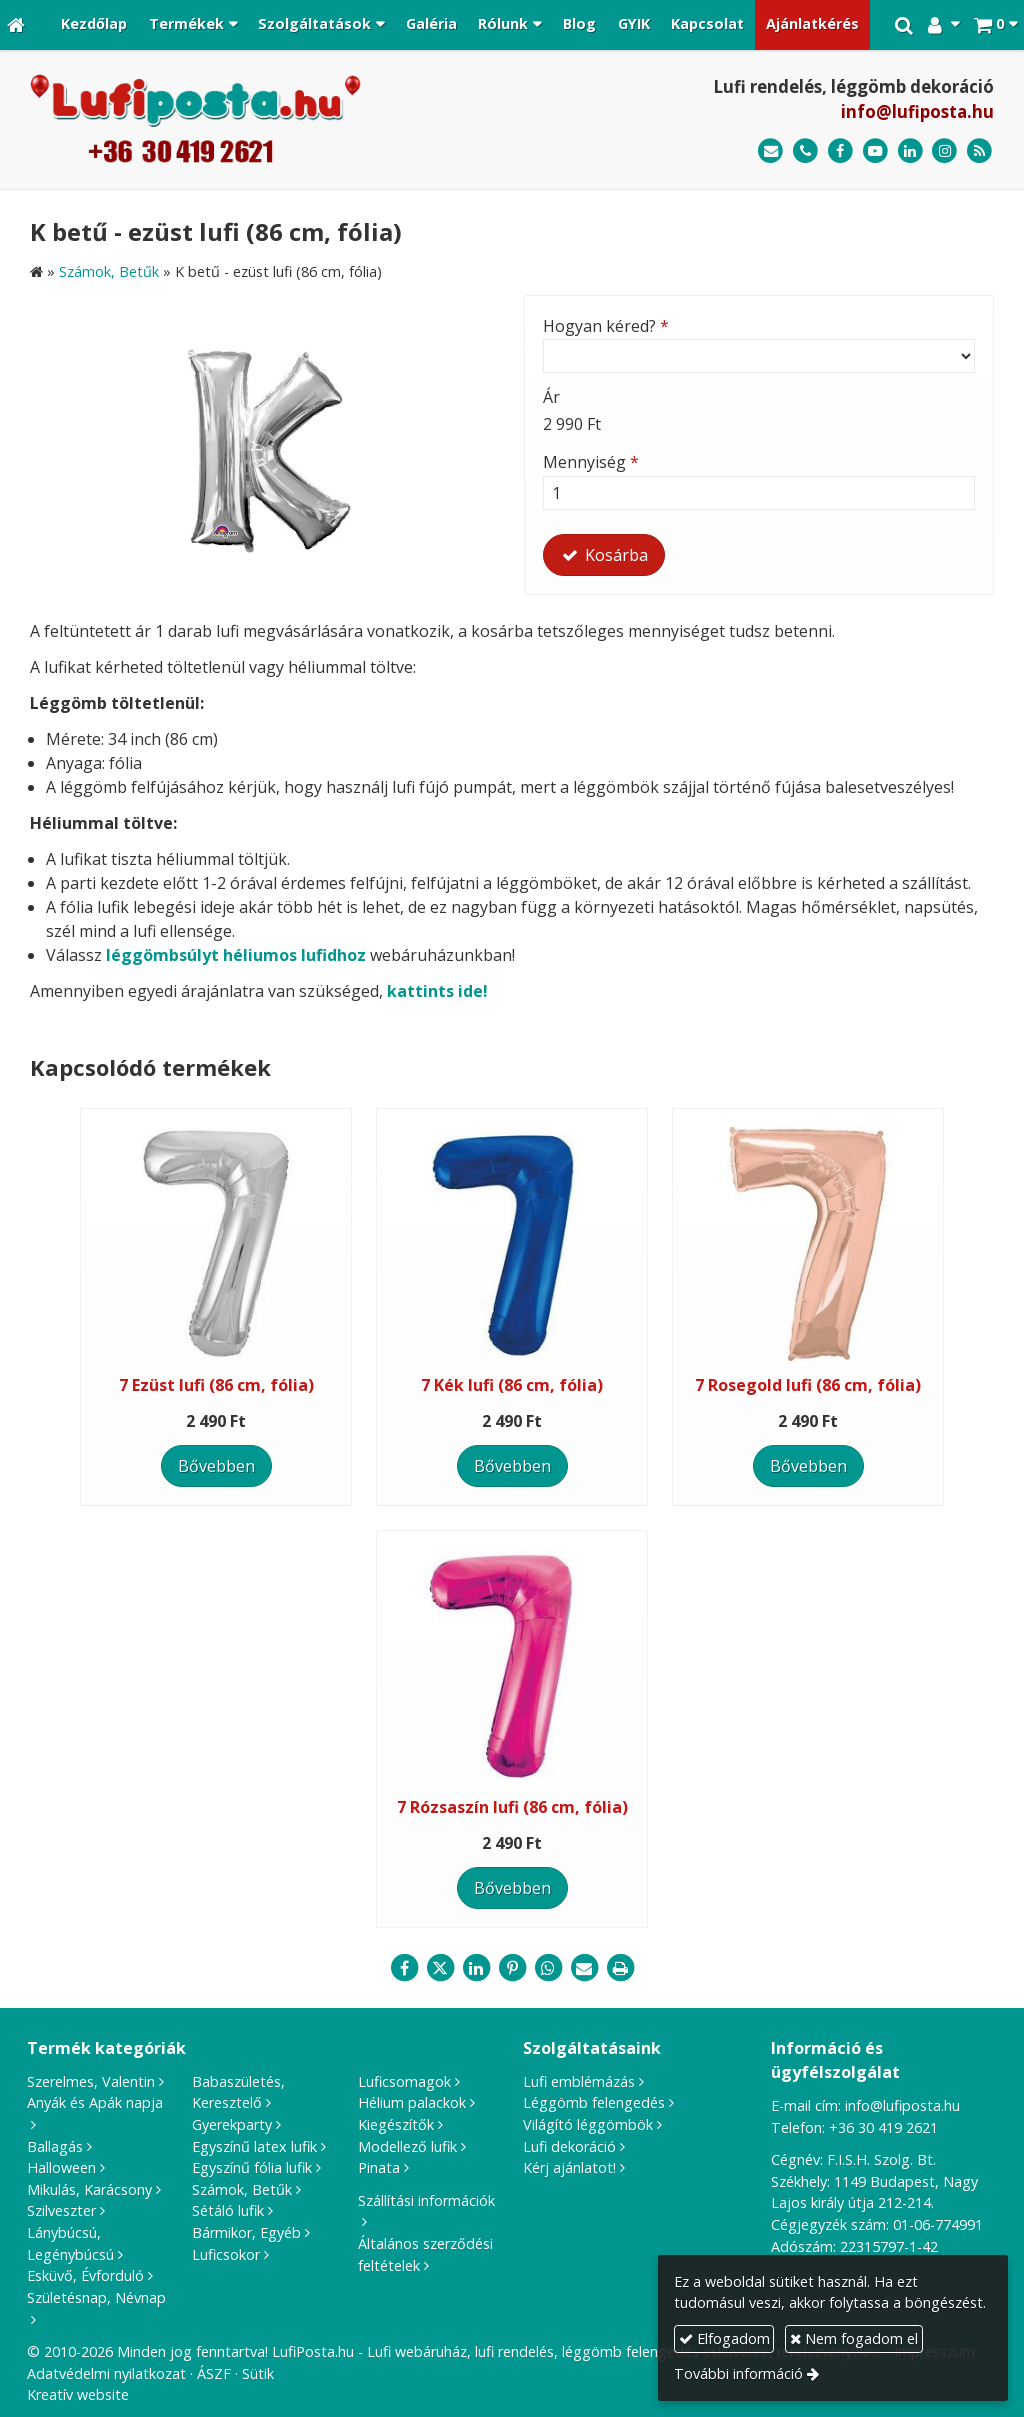 The width and height of the screenshot is (1024, 2417). I want to click on [E-mail], so click(770, 151).